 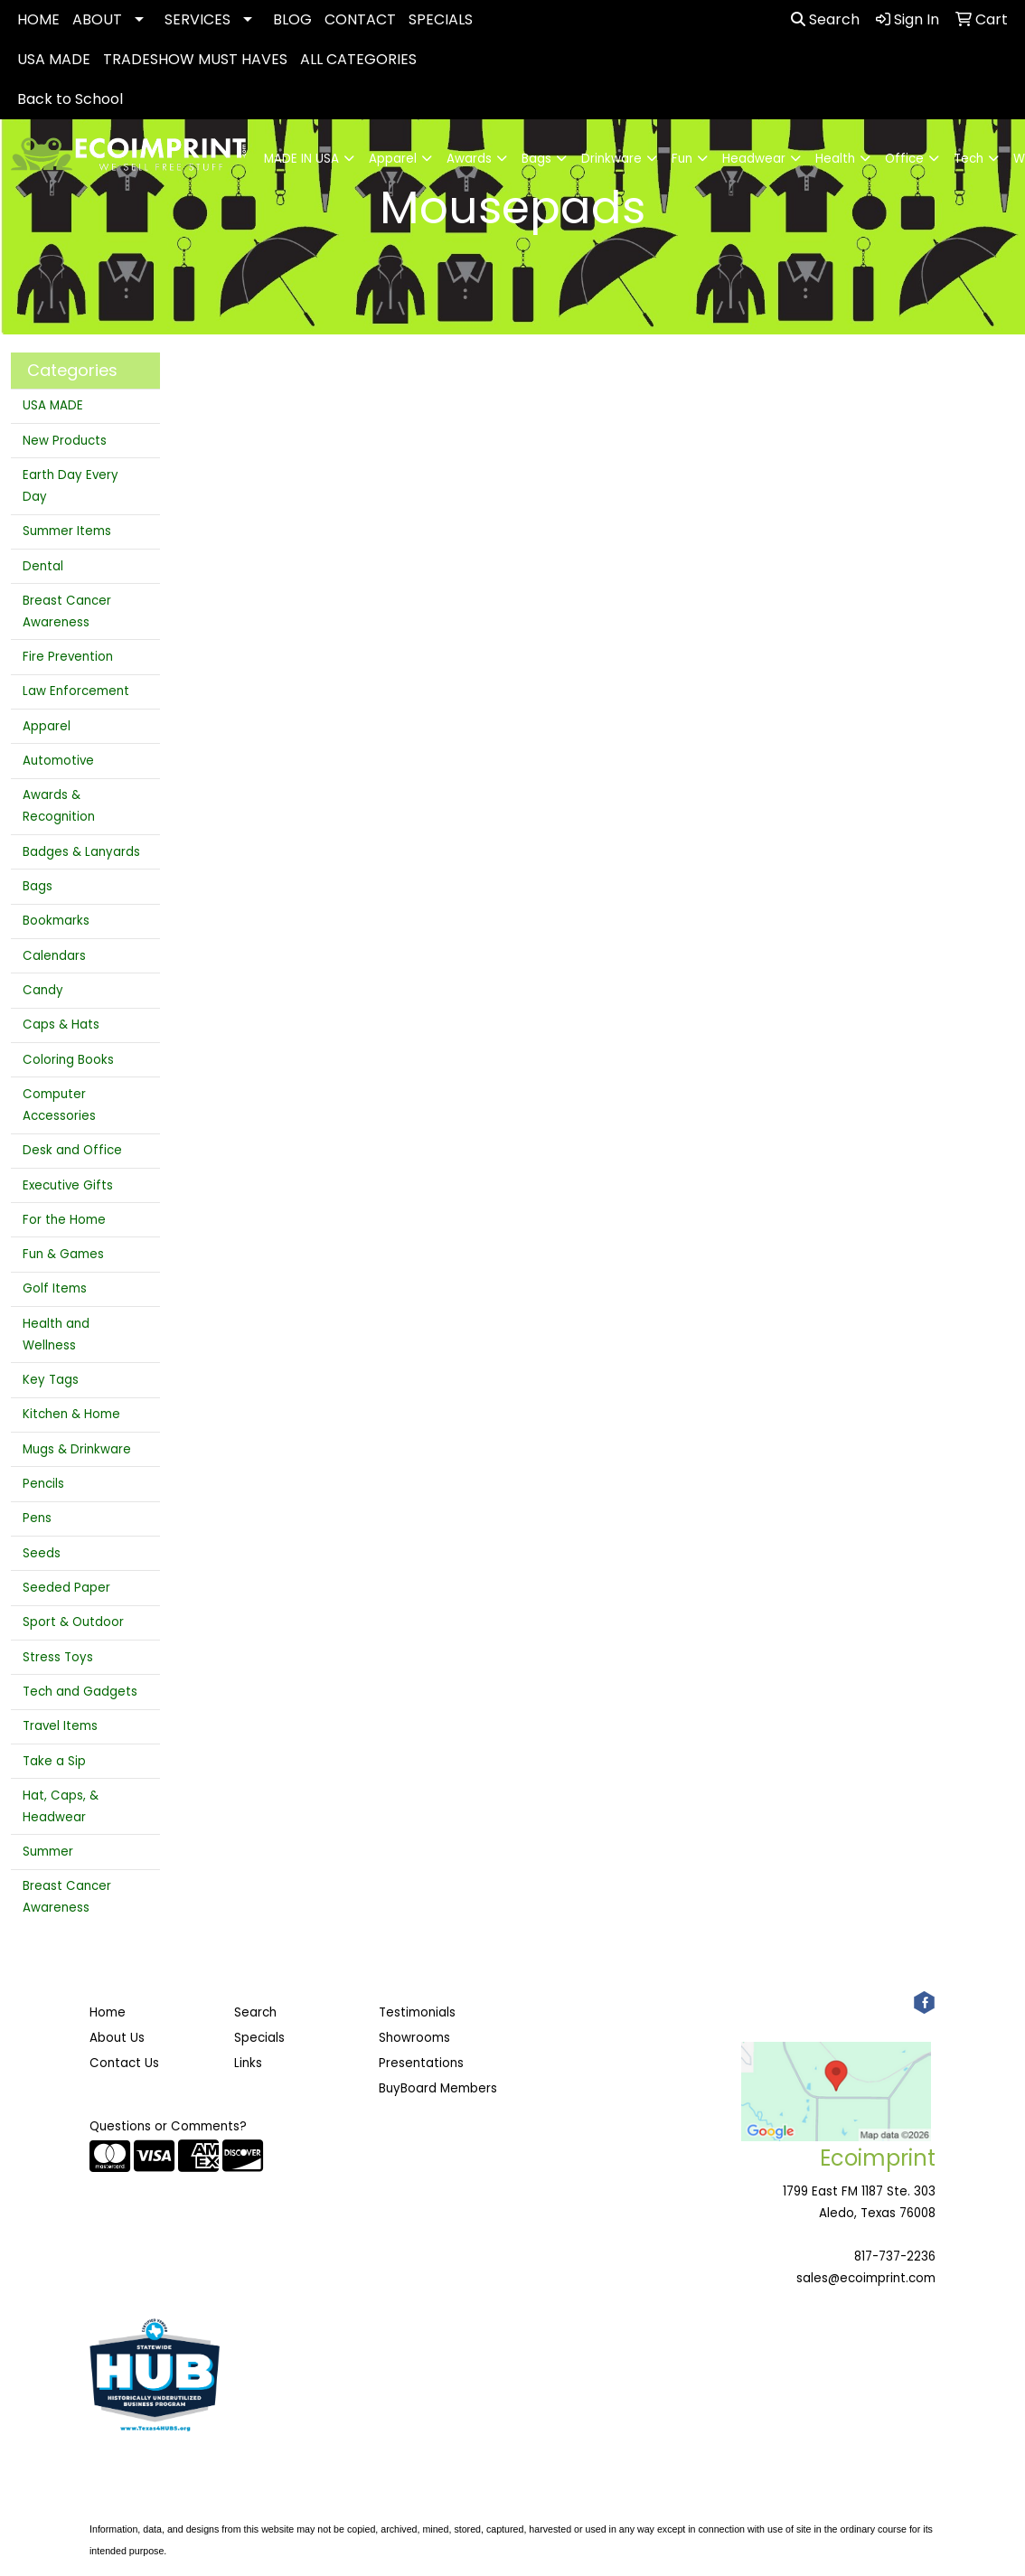 I want to click on Take a Sip, so click(x=54, y=1761).